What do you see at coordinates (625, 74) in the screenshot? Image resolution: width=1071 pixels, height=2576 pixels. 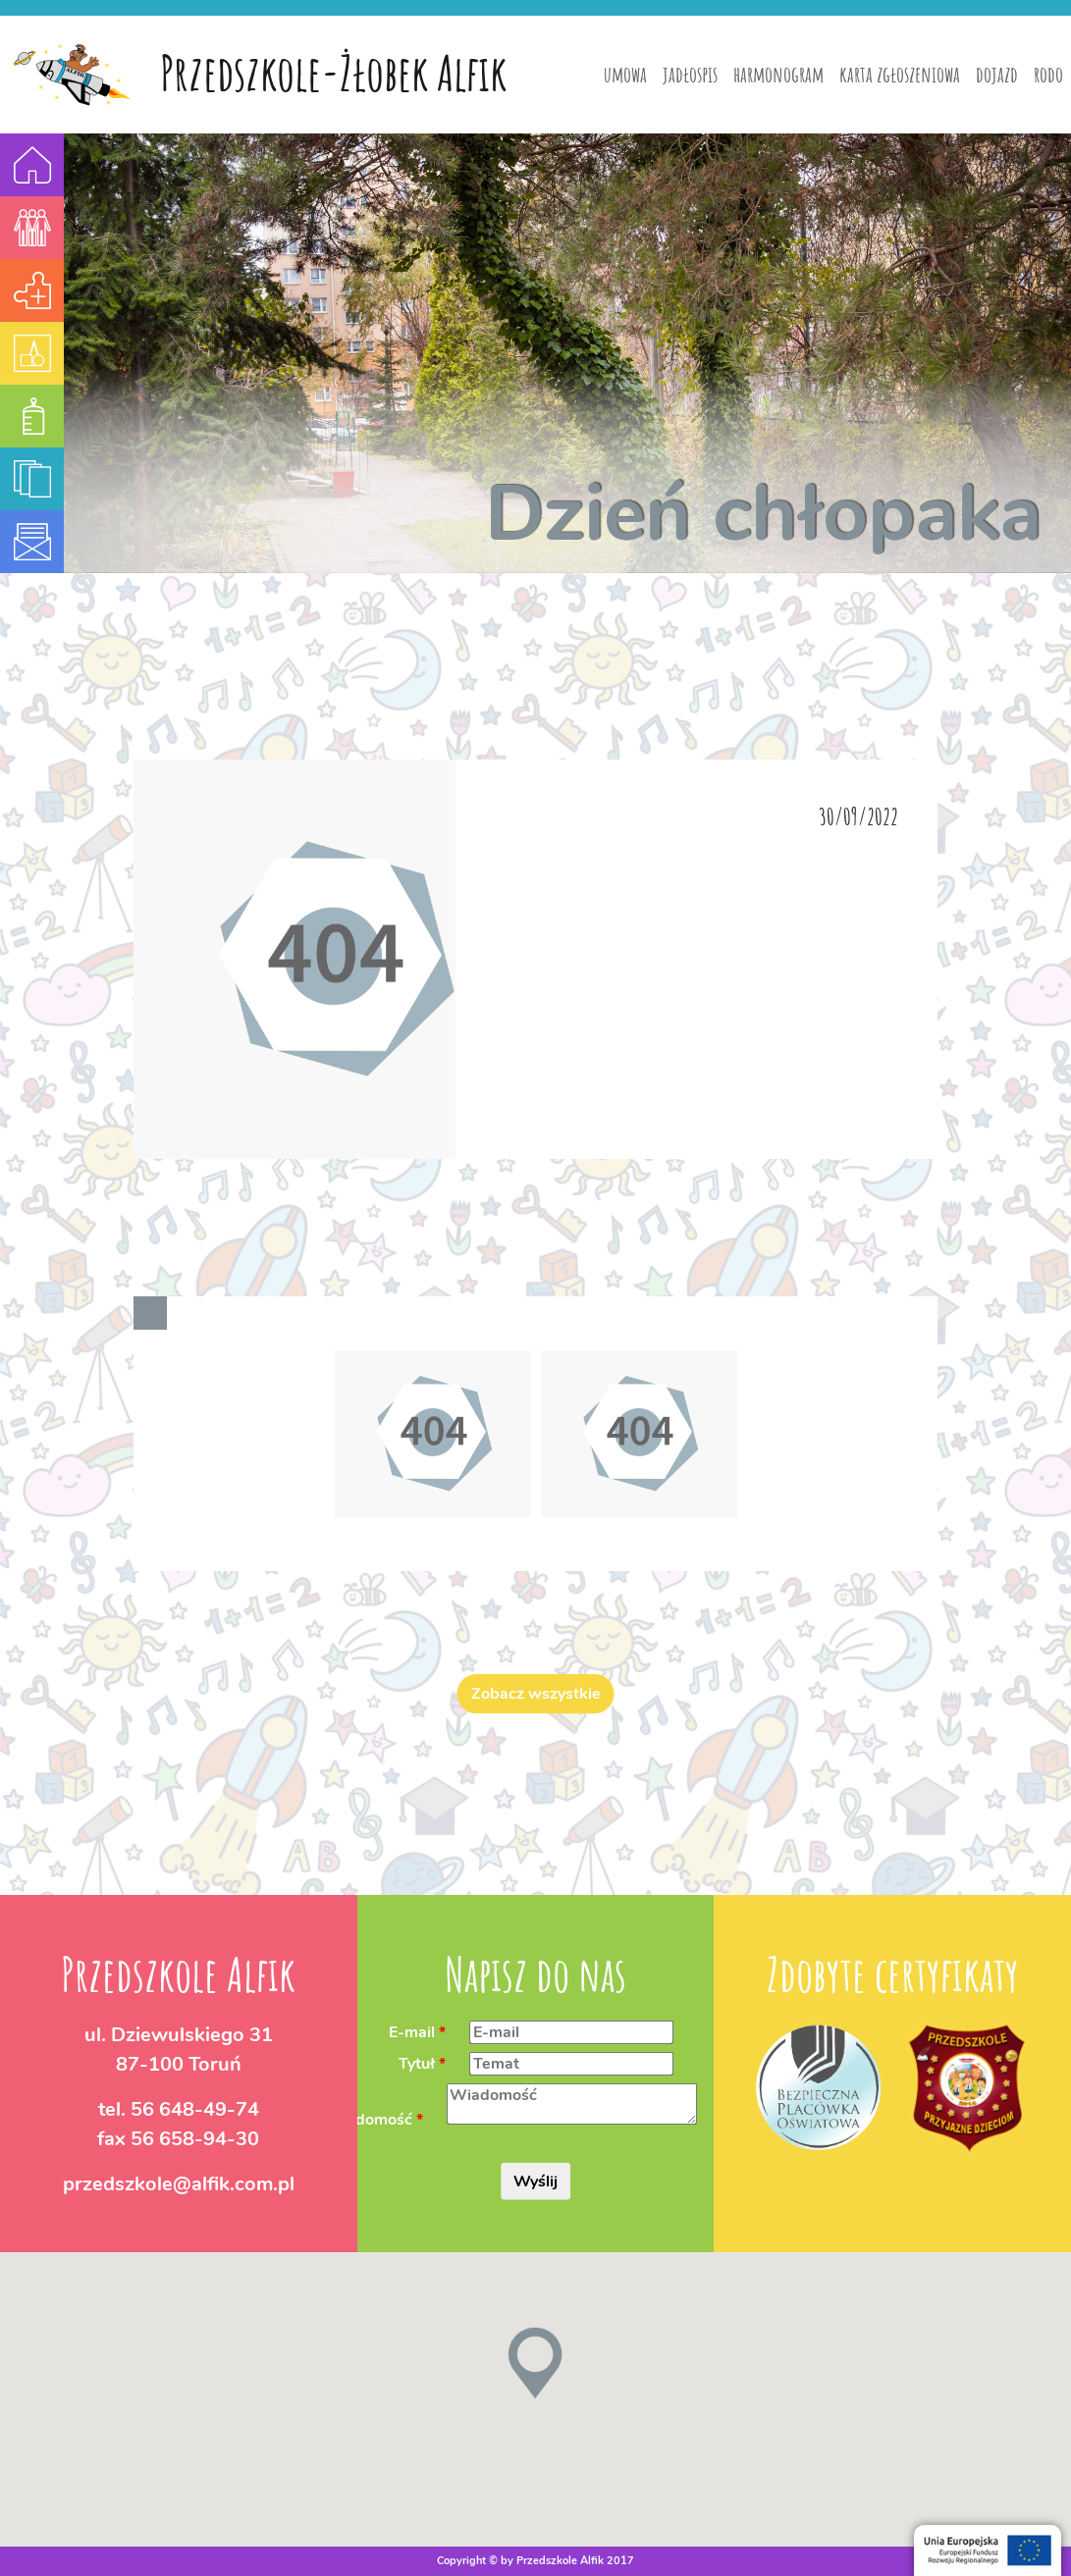 I see `umowa` at bounding box center [625, 74].